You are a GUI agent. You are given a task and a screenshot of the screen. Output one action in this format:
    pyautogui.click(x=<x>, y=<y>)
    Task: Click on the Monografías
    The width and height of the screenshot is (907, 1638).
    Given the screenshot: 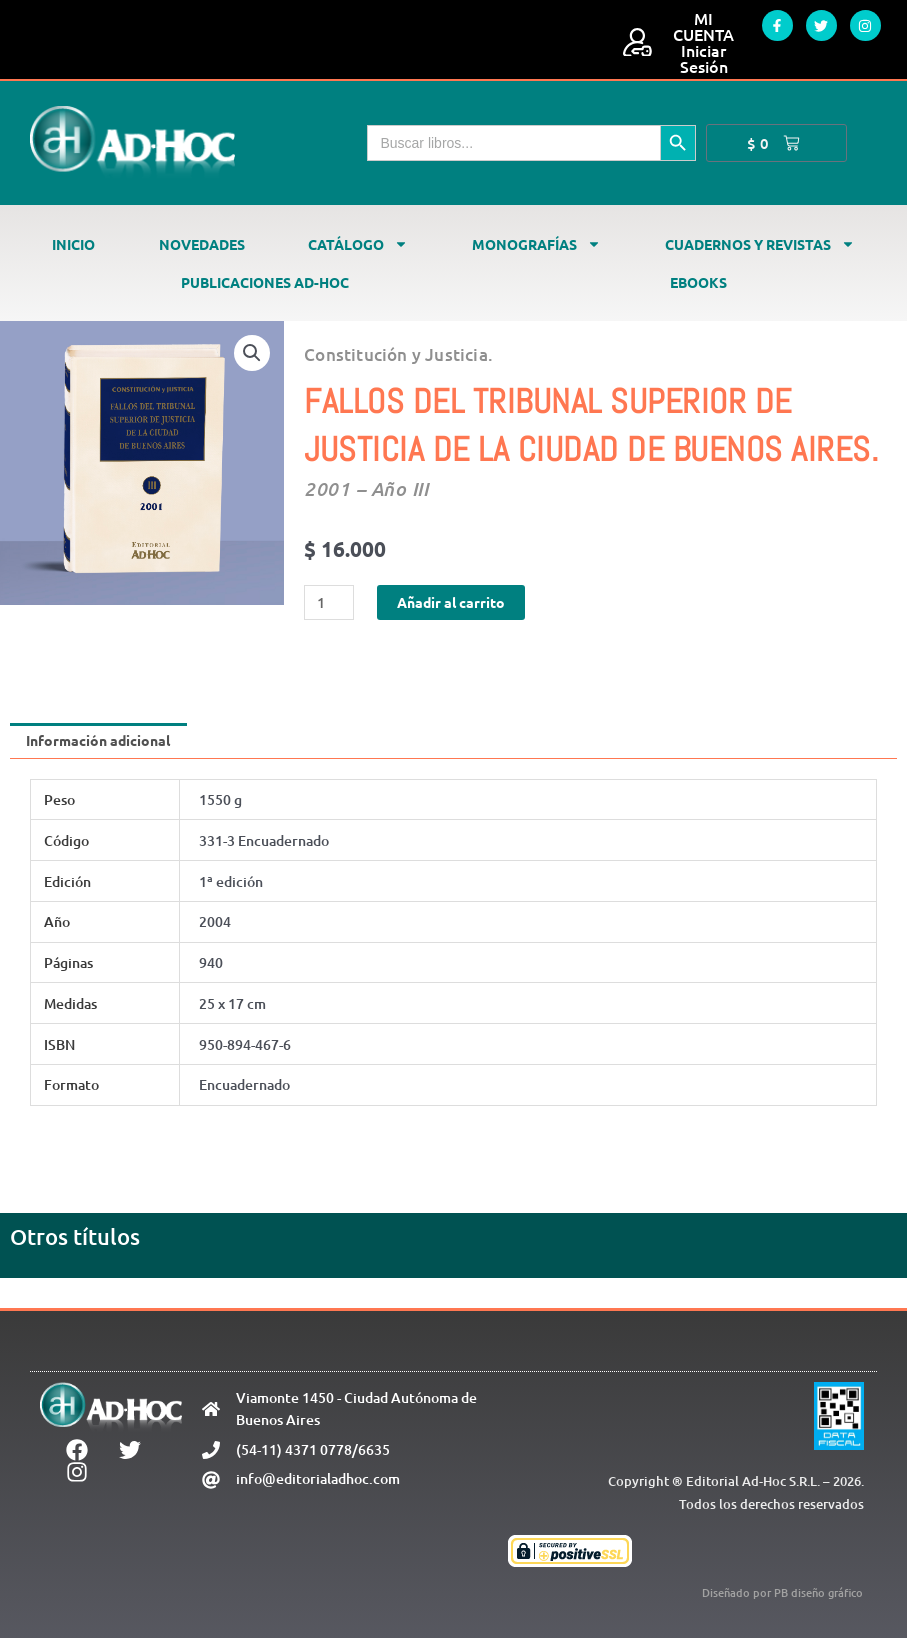 What is the action you would take?
    pyautogui.click(x=536, y=244)
    